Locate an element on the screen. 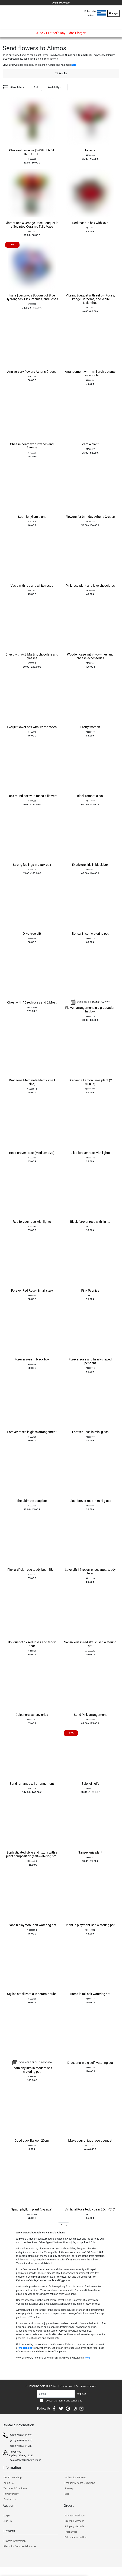 This screenshot has height=2576, width=122. Track Order is located at coordinates (71, 2531).